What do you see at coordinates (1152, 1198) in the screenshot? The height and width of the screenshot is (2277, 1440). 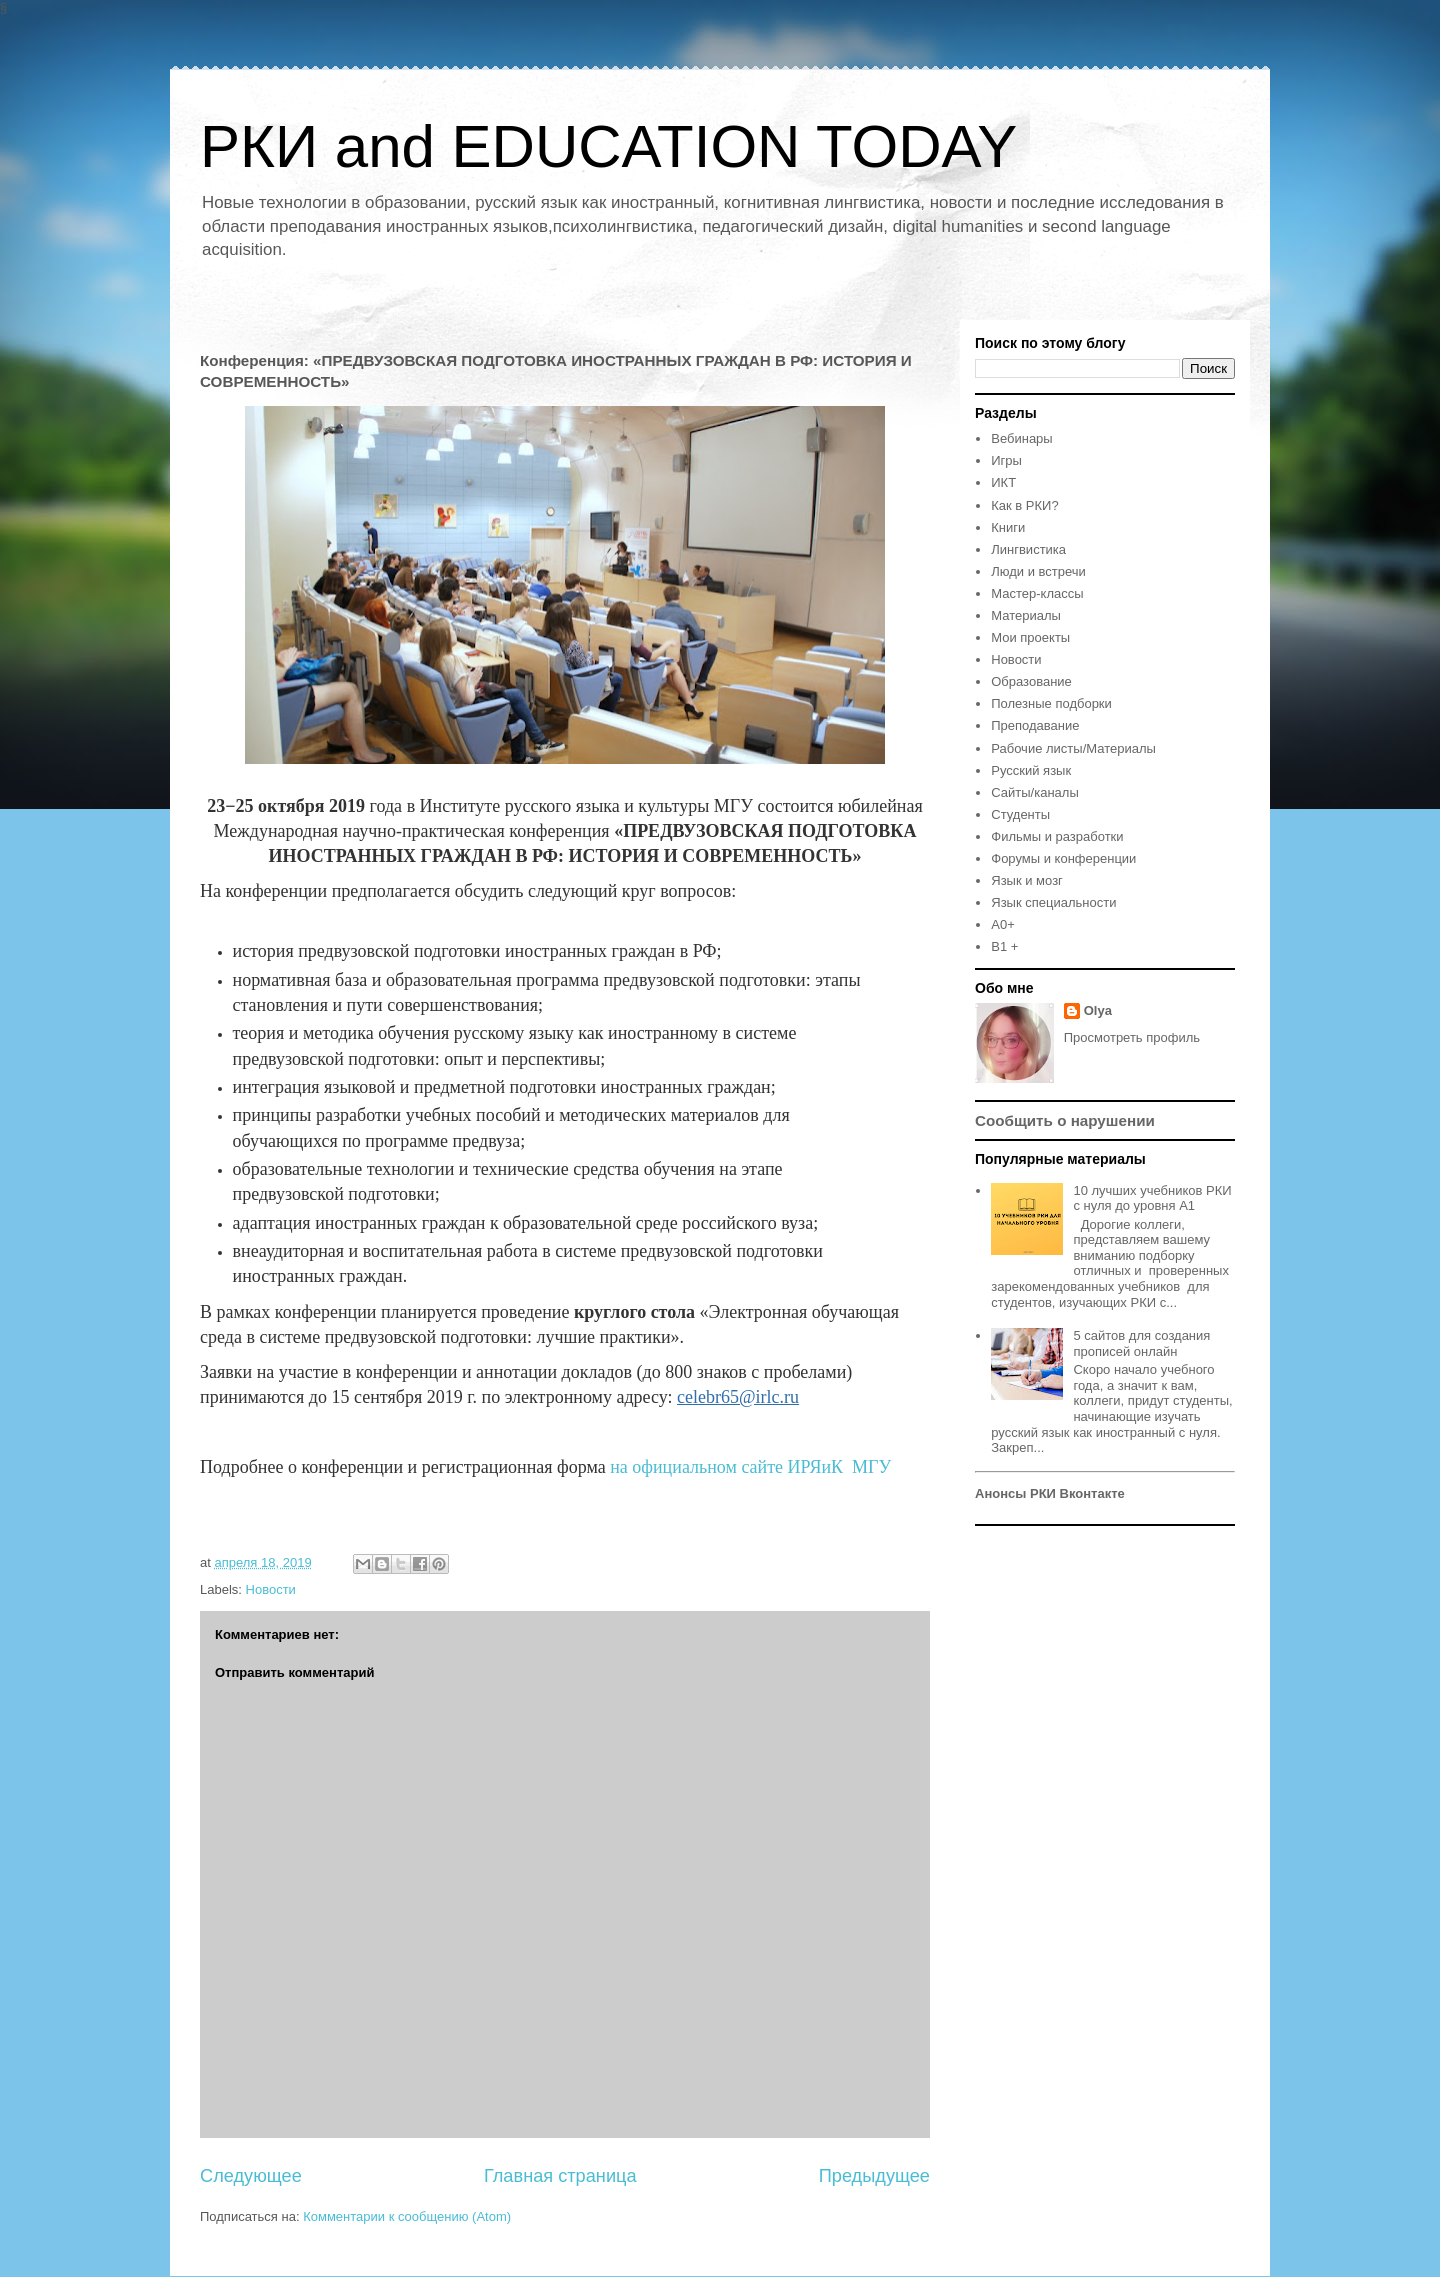 I see `10 лучших учебников РКИ с нуля до уровня А1` at bounding box center [1152, 1198].